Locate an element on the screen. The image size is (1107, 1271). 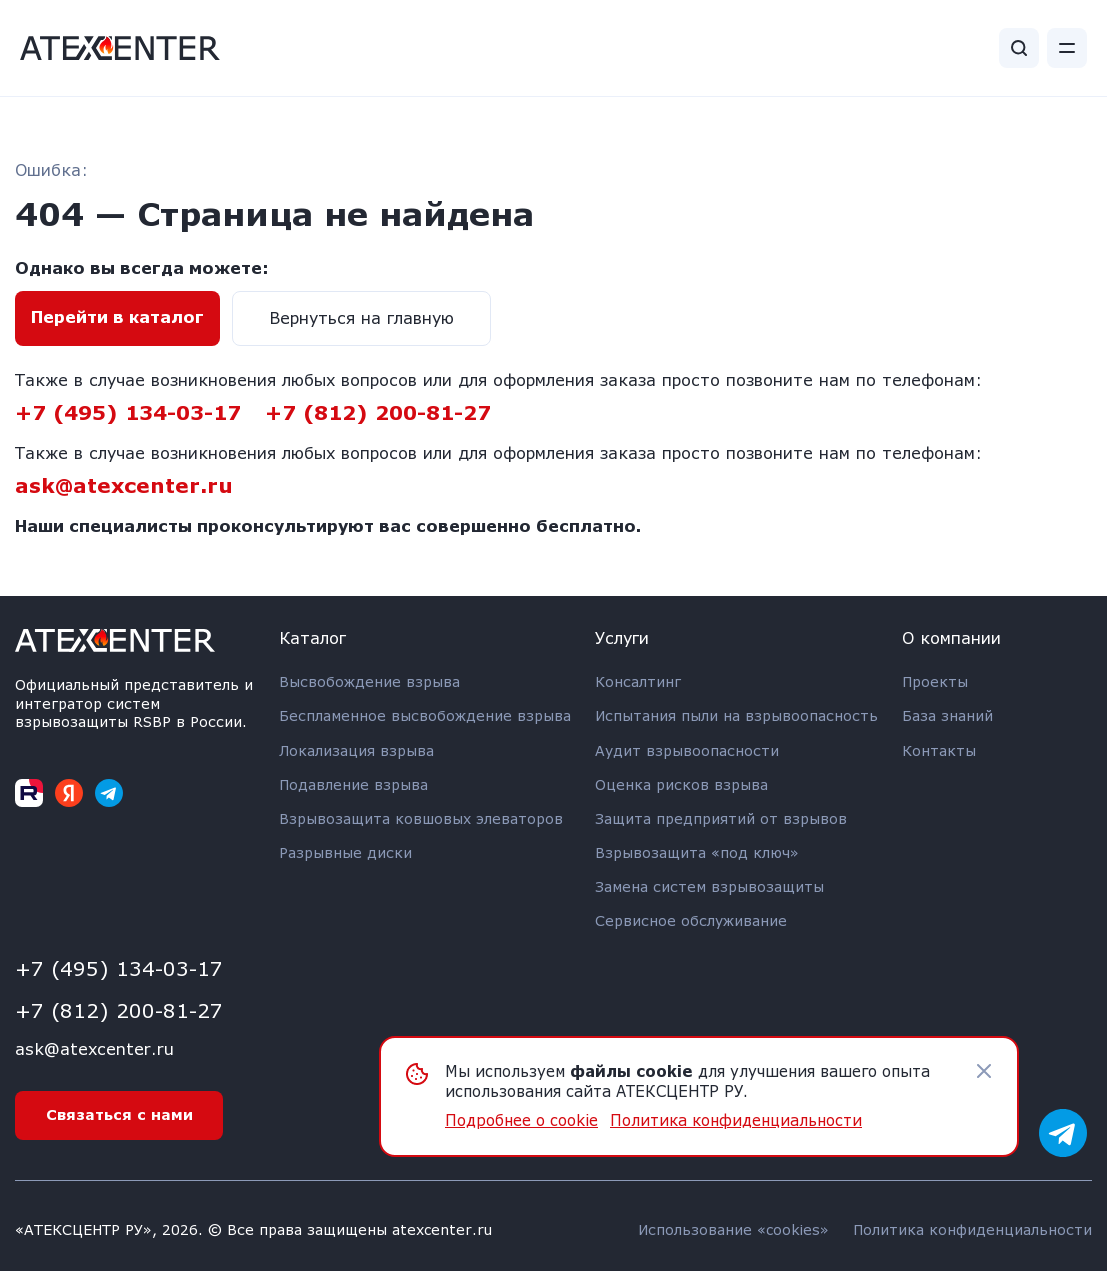
+7 (812) 200-81-27 is located at coordinates (378, 412).